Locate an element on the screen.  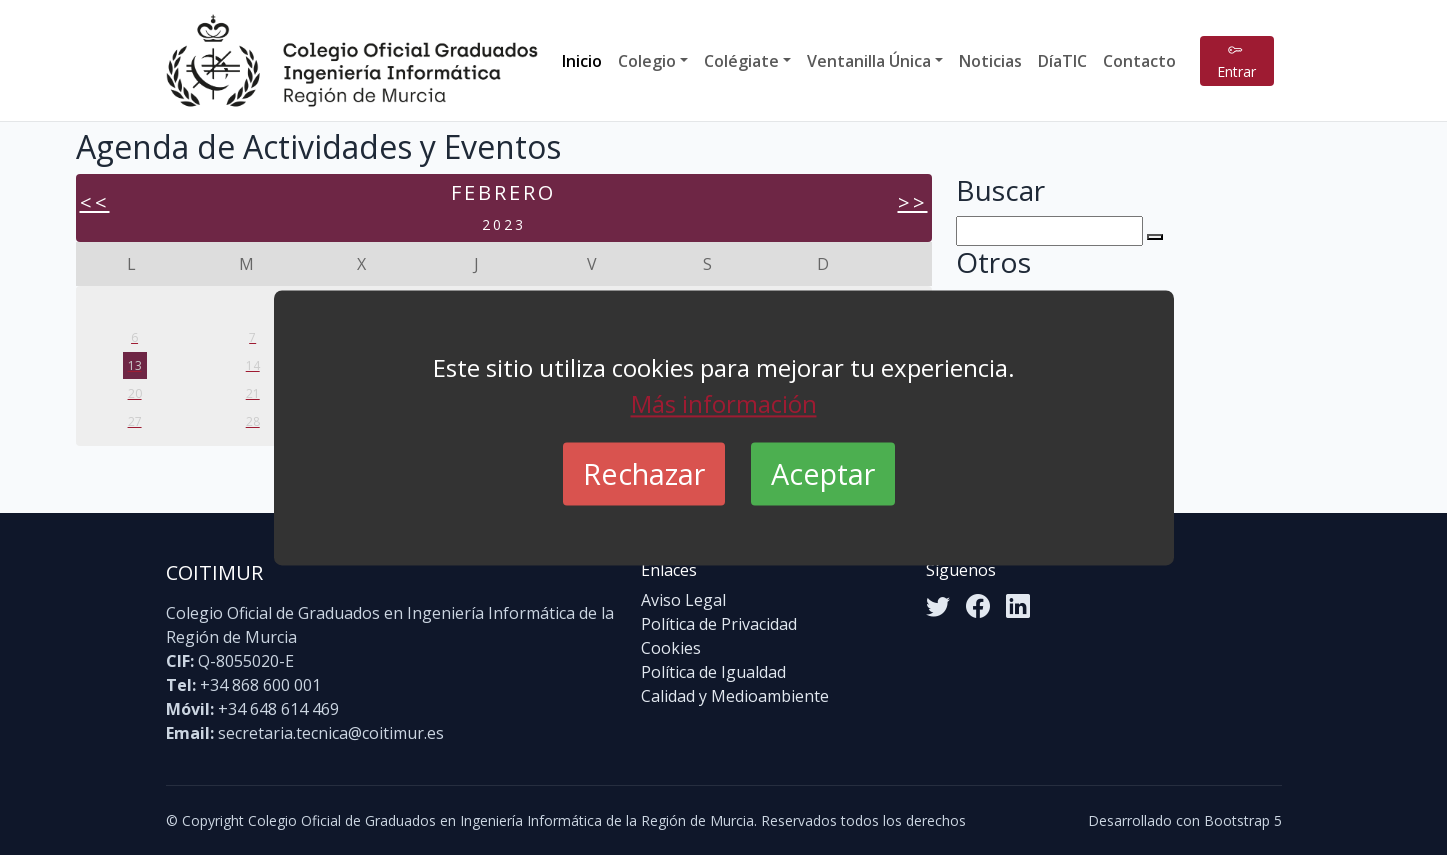
Aviso Legal is located at coordinates (683, 600).